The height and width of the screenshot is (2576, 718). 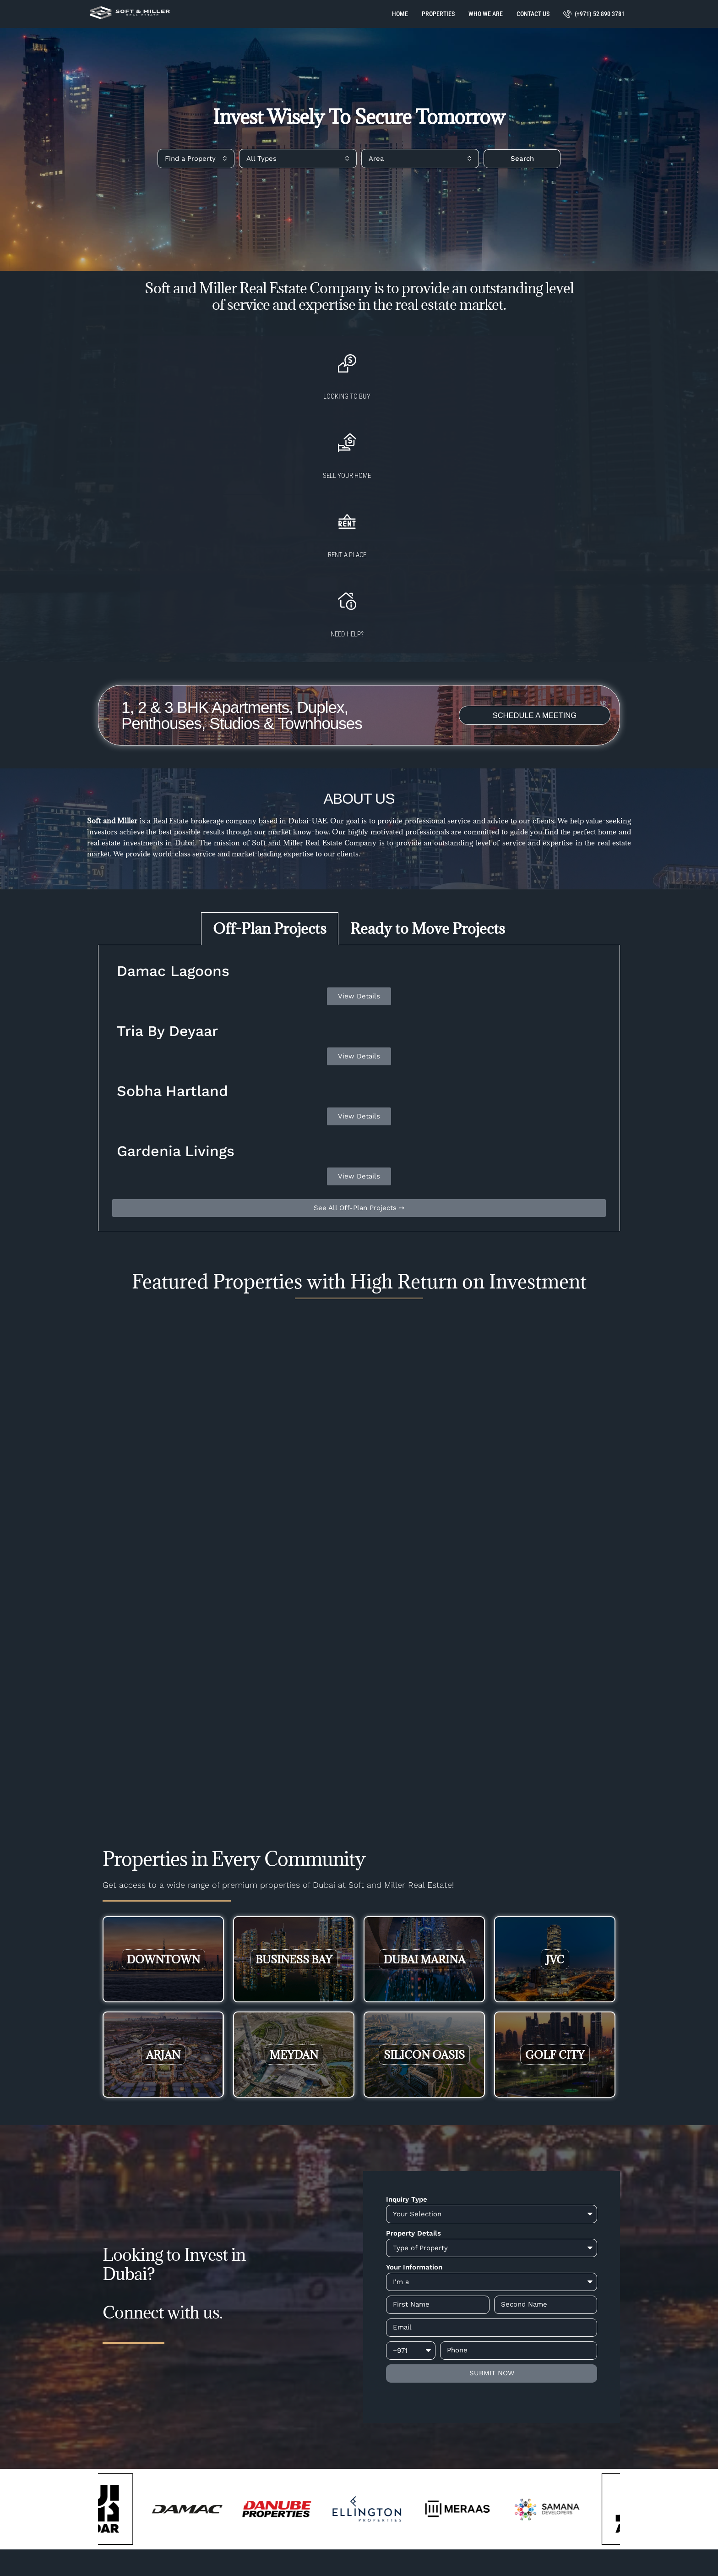 What do you see at coordinates (383, 2554) in the screenshot?
I see `Big5 Network` at bounding box center [383, 2554].